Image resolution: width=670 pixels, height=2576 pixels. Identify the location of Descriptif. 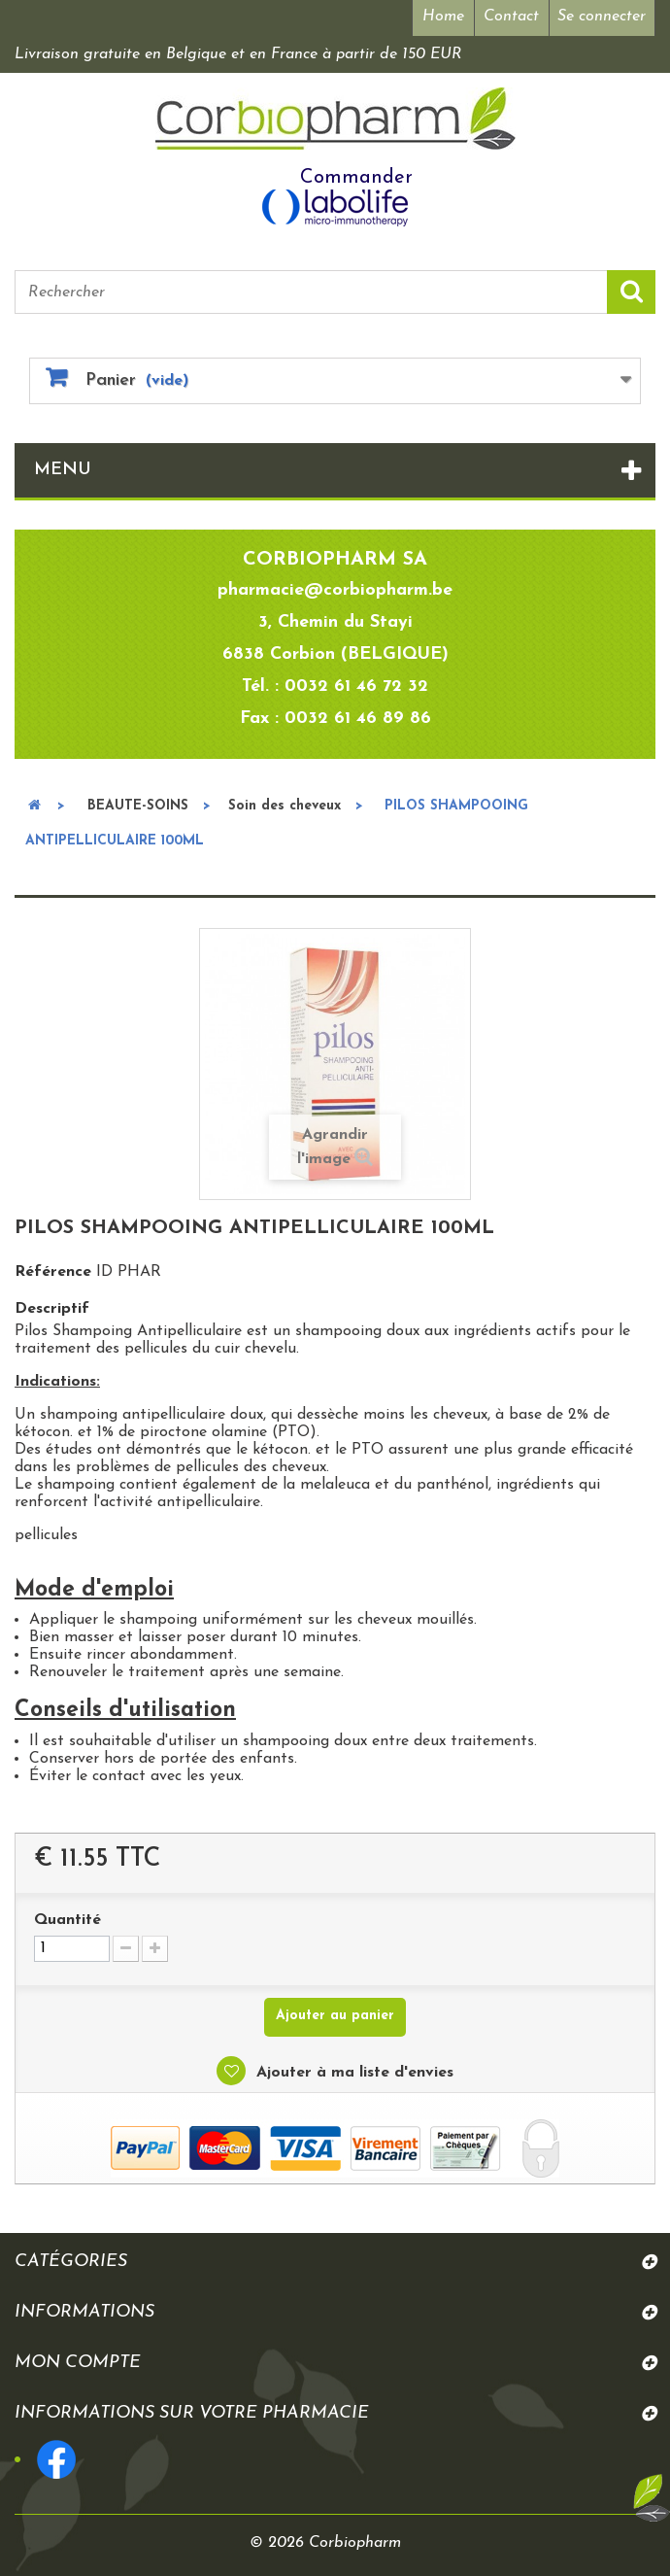
(52, 1309).